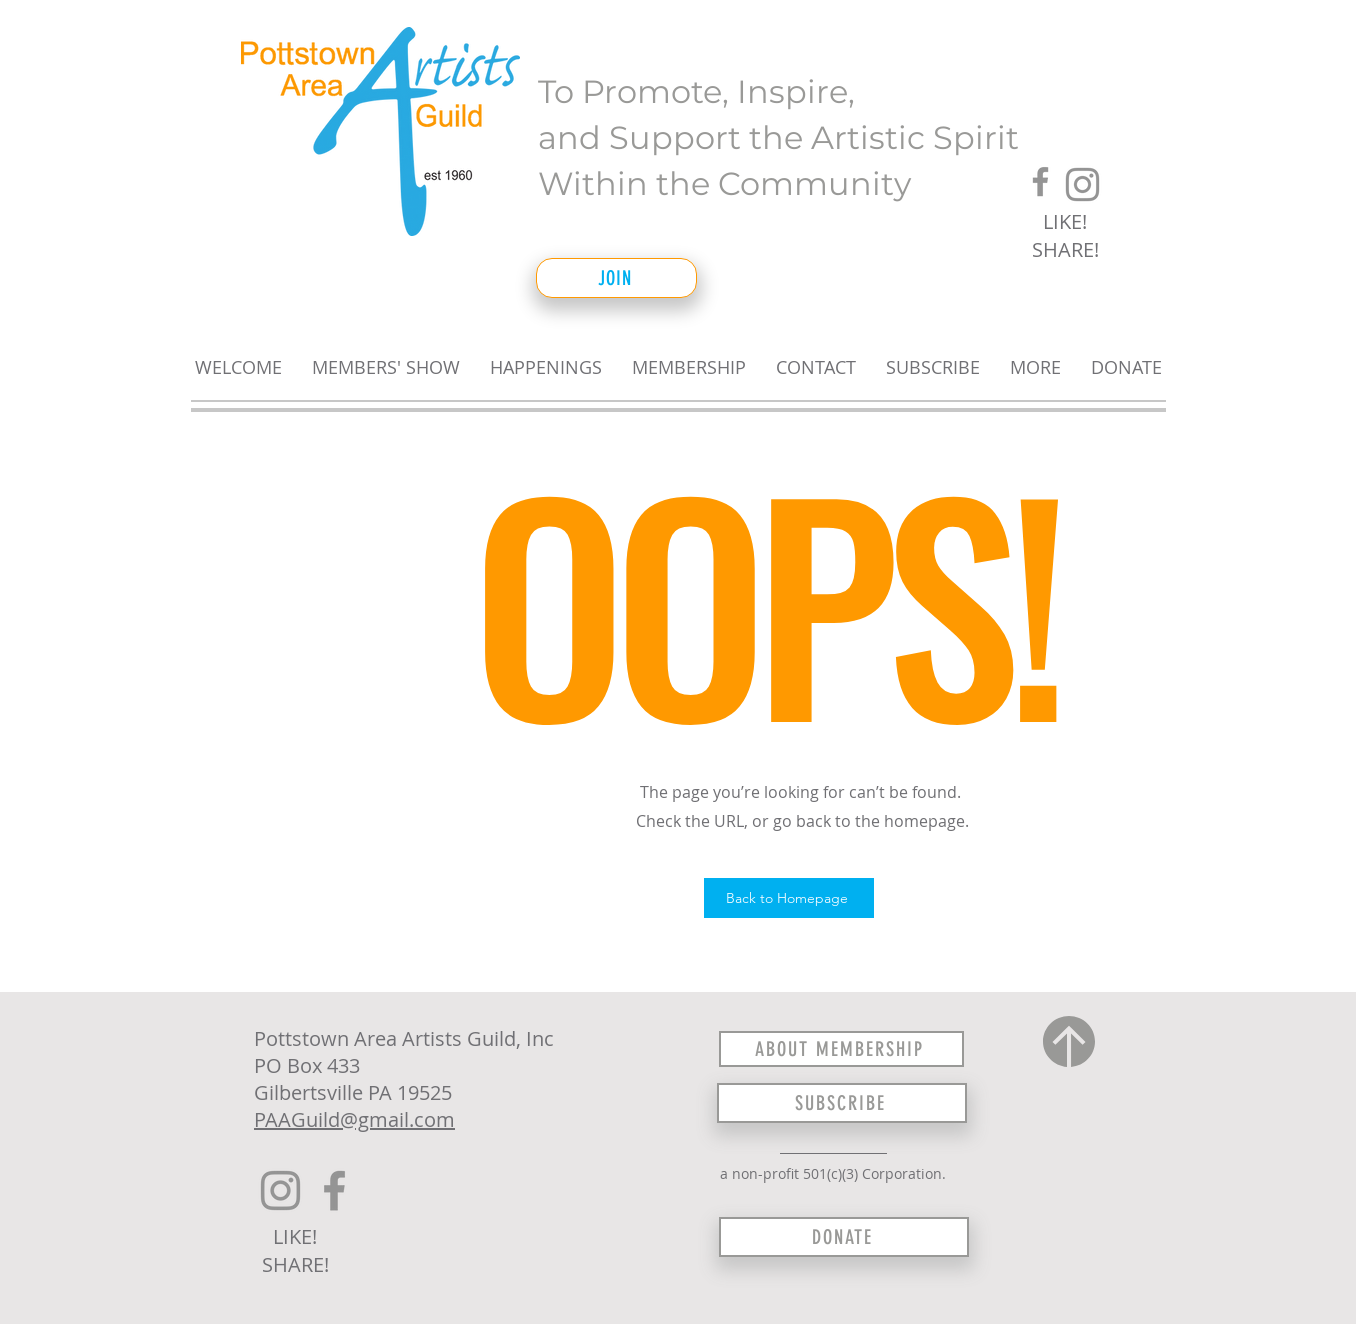 The image size is (1356, 1324). I want to click on [SUBSCRIBE], so click(842, 1103).